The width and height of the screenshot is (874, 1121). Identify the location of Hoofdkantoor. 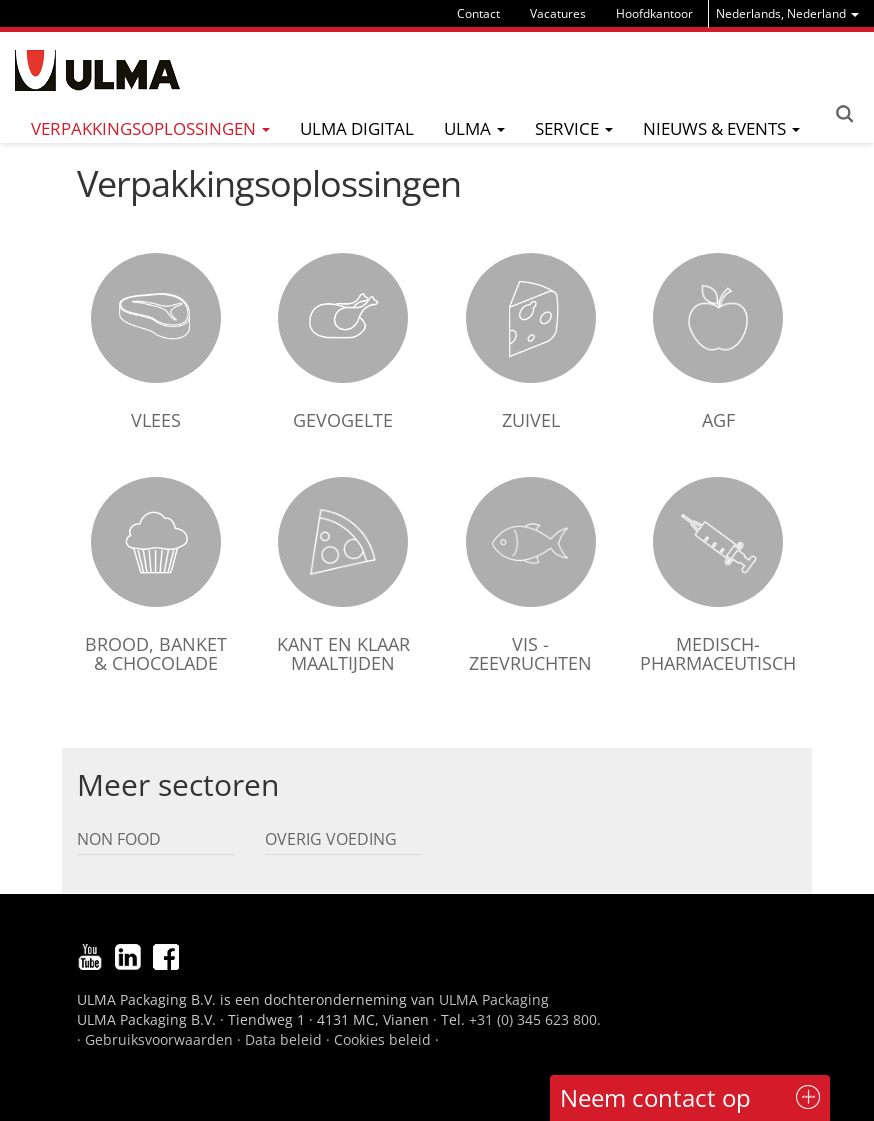
(654, 13).